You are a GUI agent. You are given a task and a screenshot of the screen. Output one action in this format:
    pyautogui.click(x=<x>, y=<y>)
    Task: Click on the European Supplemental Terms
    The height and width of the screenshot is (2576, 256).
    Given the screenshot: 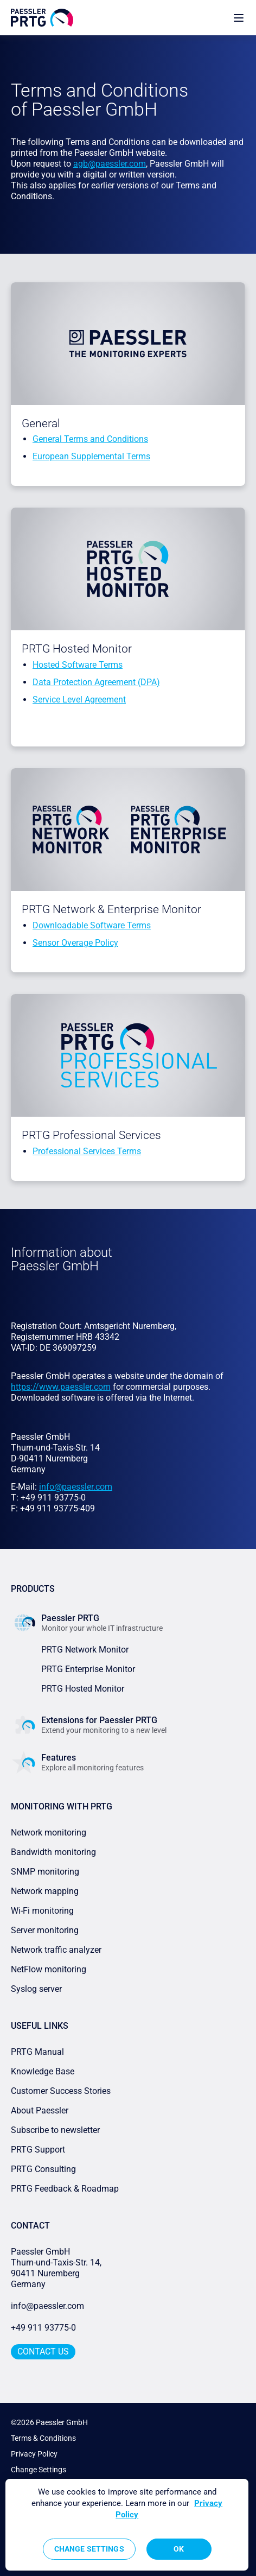 What is the action you would take?
    pyautogui.click(x=91, y=456)
    